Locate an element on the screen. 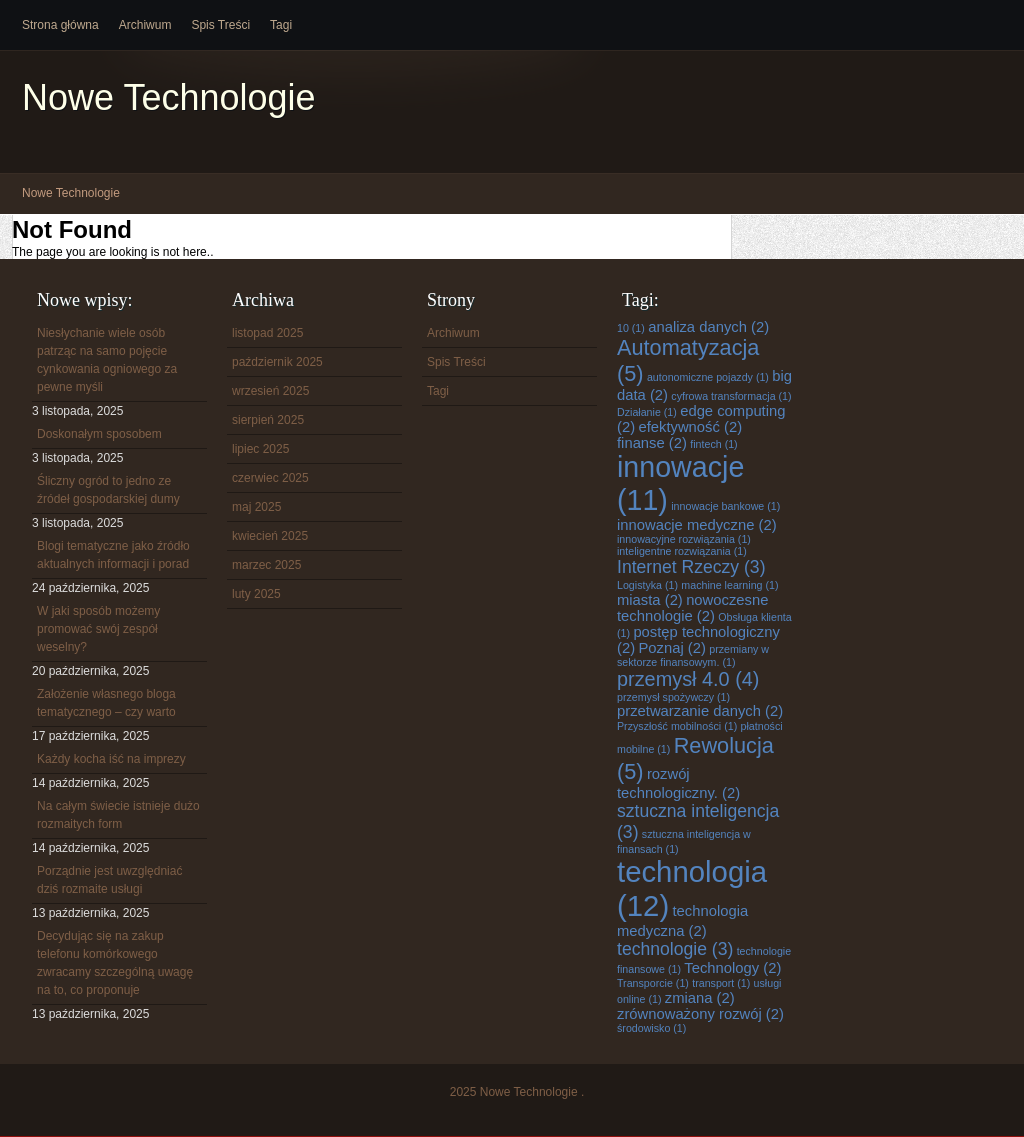 The width and height of the screenshot is (1024, 1137). wrzesień 2025 is located at coordinates (270, 391).